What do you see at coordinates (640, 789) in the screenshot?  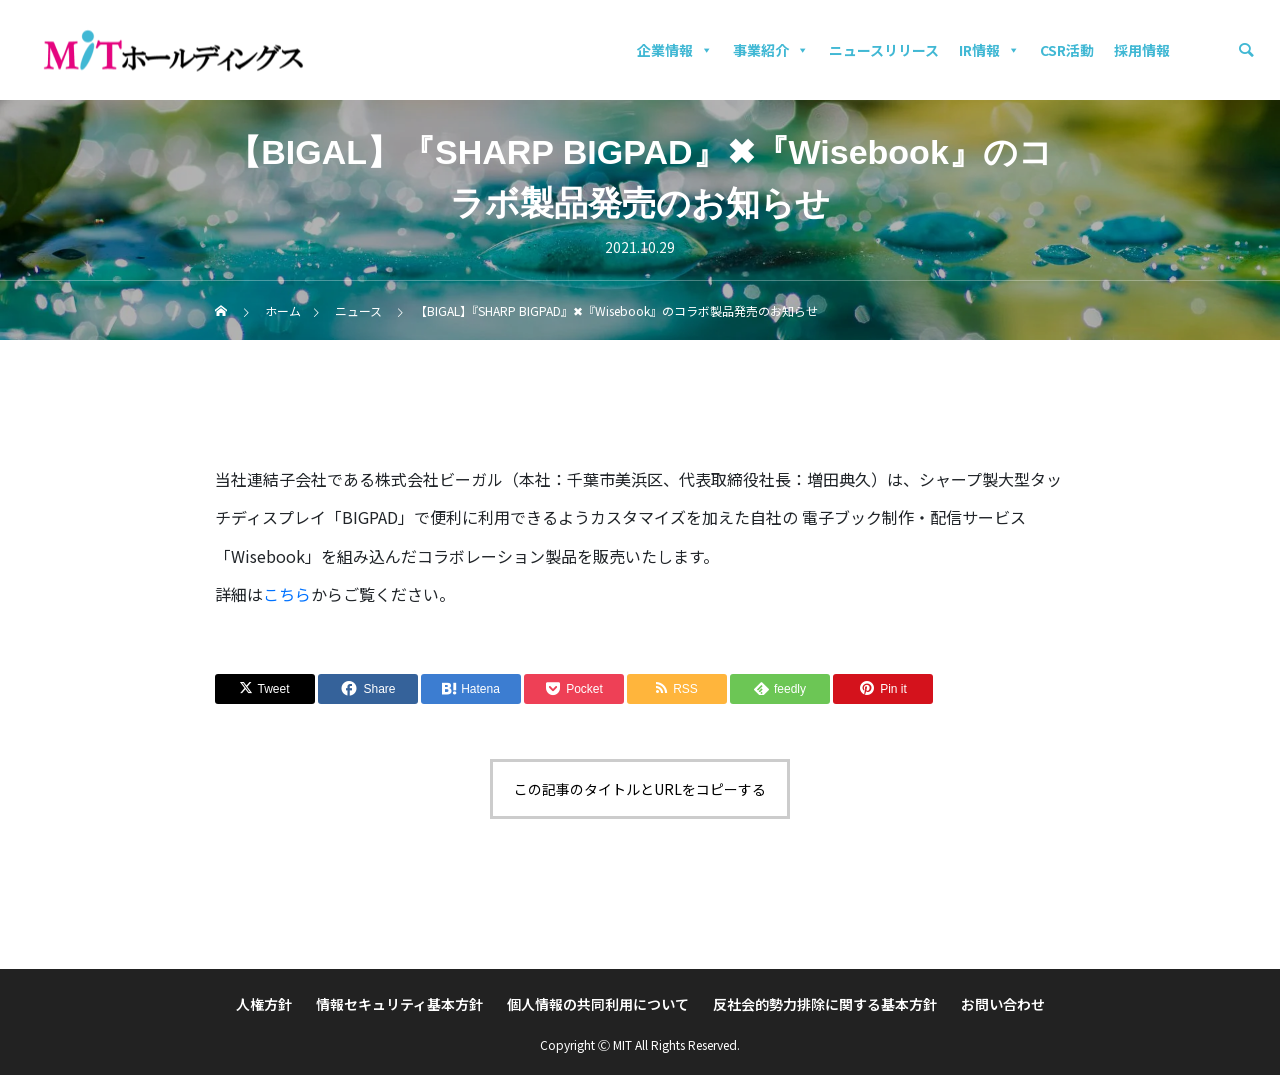 I see `この記事のタイトルとURLをコピーする` at bounding box center [640, 789].